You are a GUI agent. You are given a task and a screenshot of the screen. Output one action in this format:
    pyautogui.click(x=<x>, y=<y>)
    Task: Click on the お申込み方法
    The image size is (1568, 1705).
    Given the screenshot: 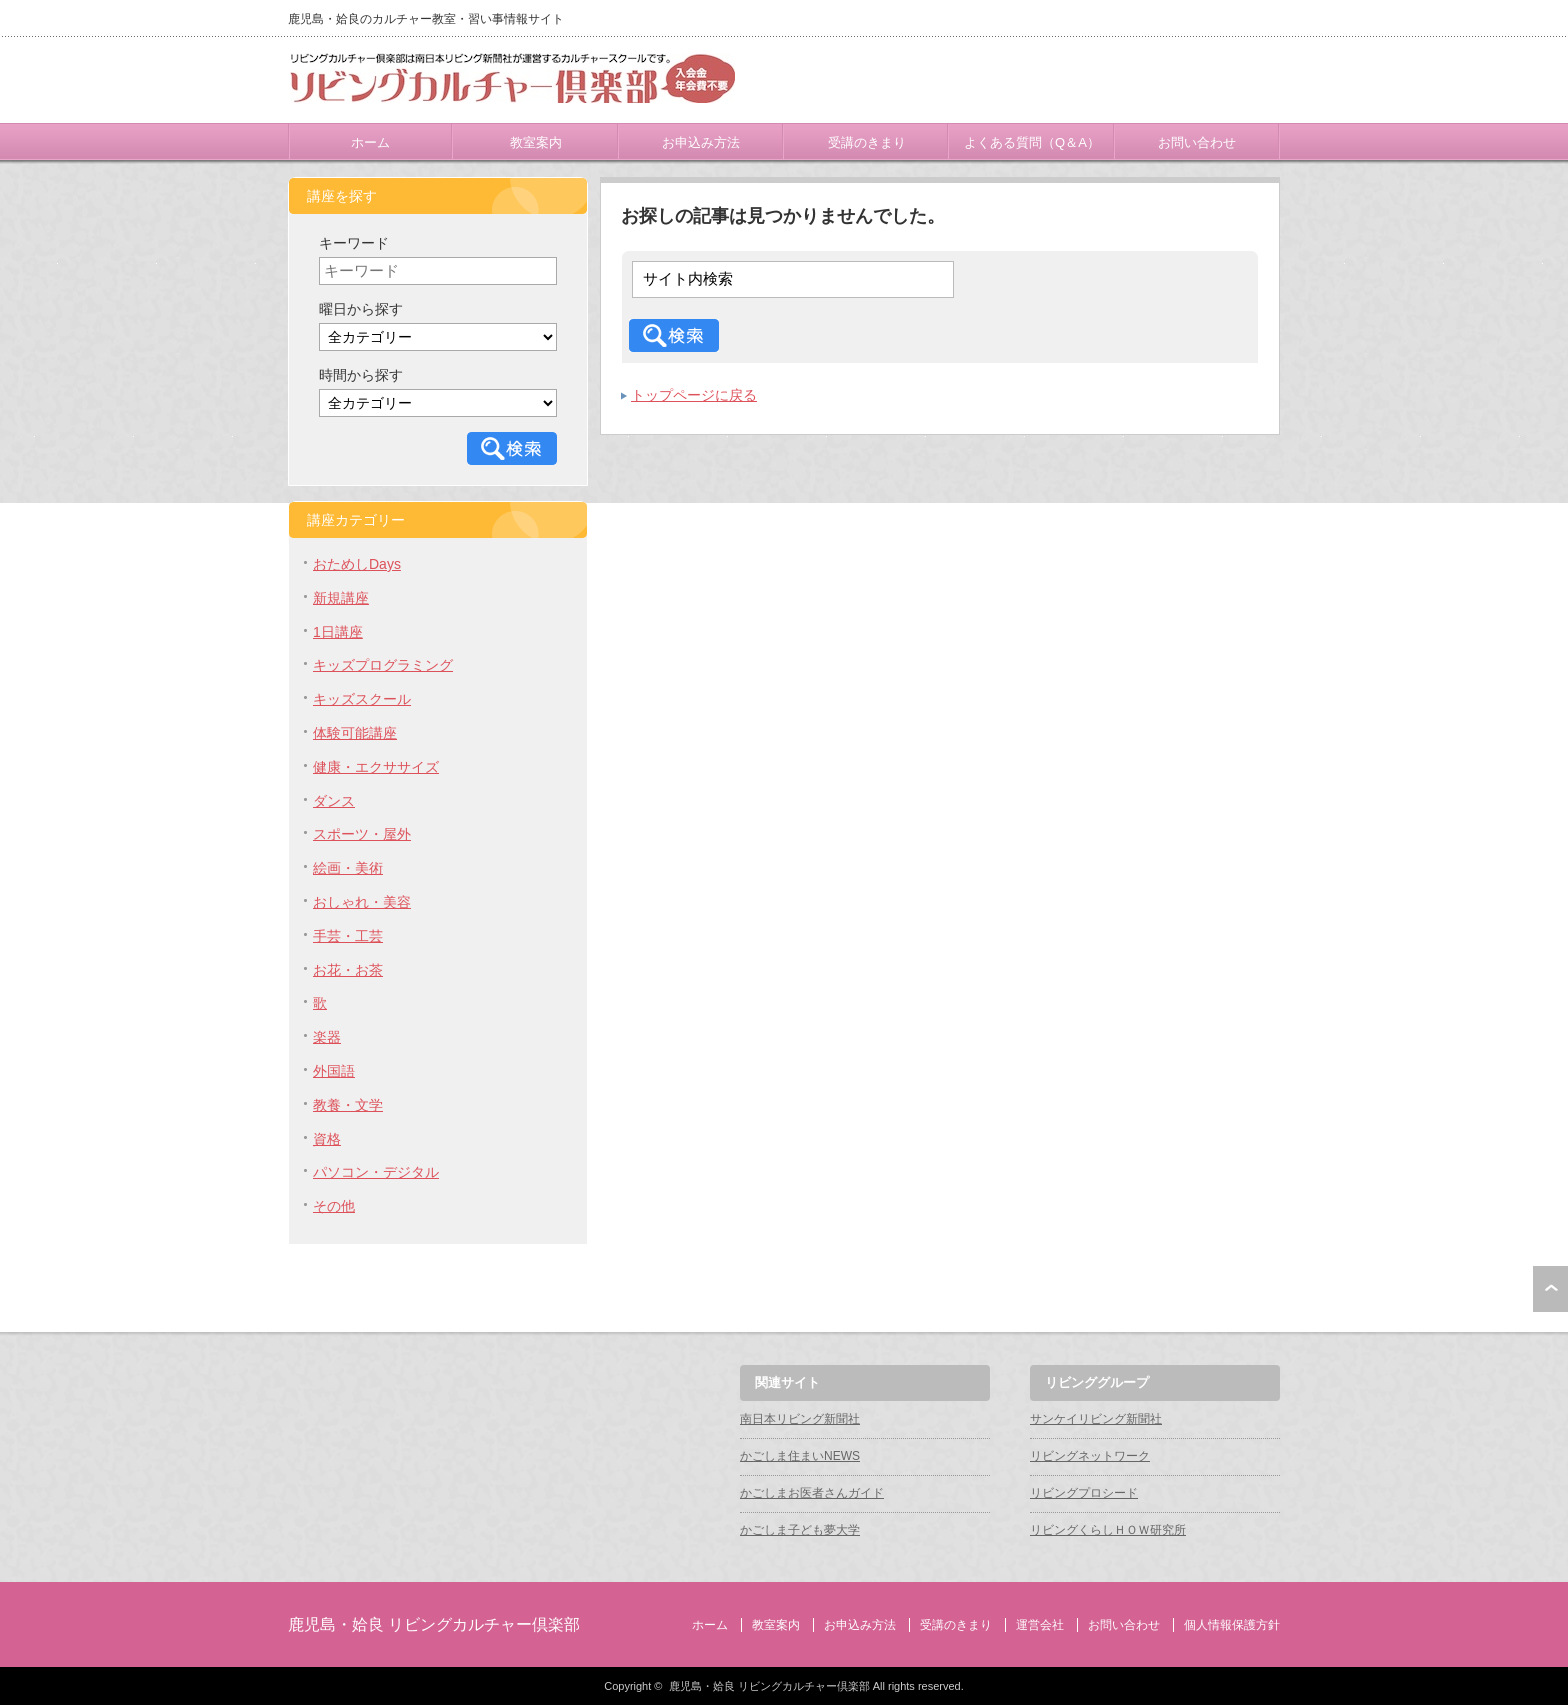 What is the action you would take?
    pyautogui.click(x=701, y=142)
    